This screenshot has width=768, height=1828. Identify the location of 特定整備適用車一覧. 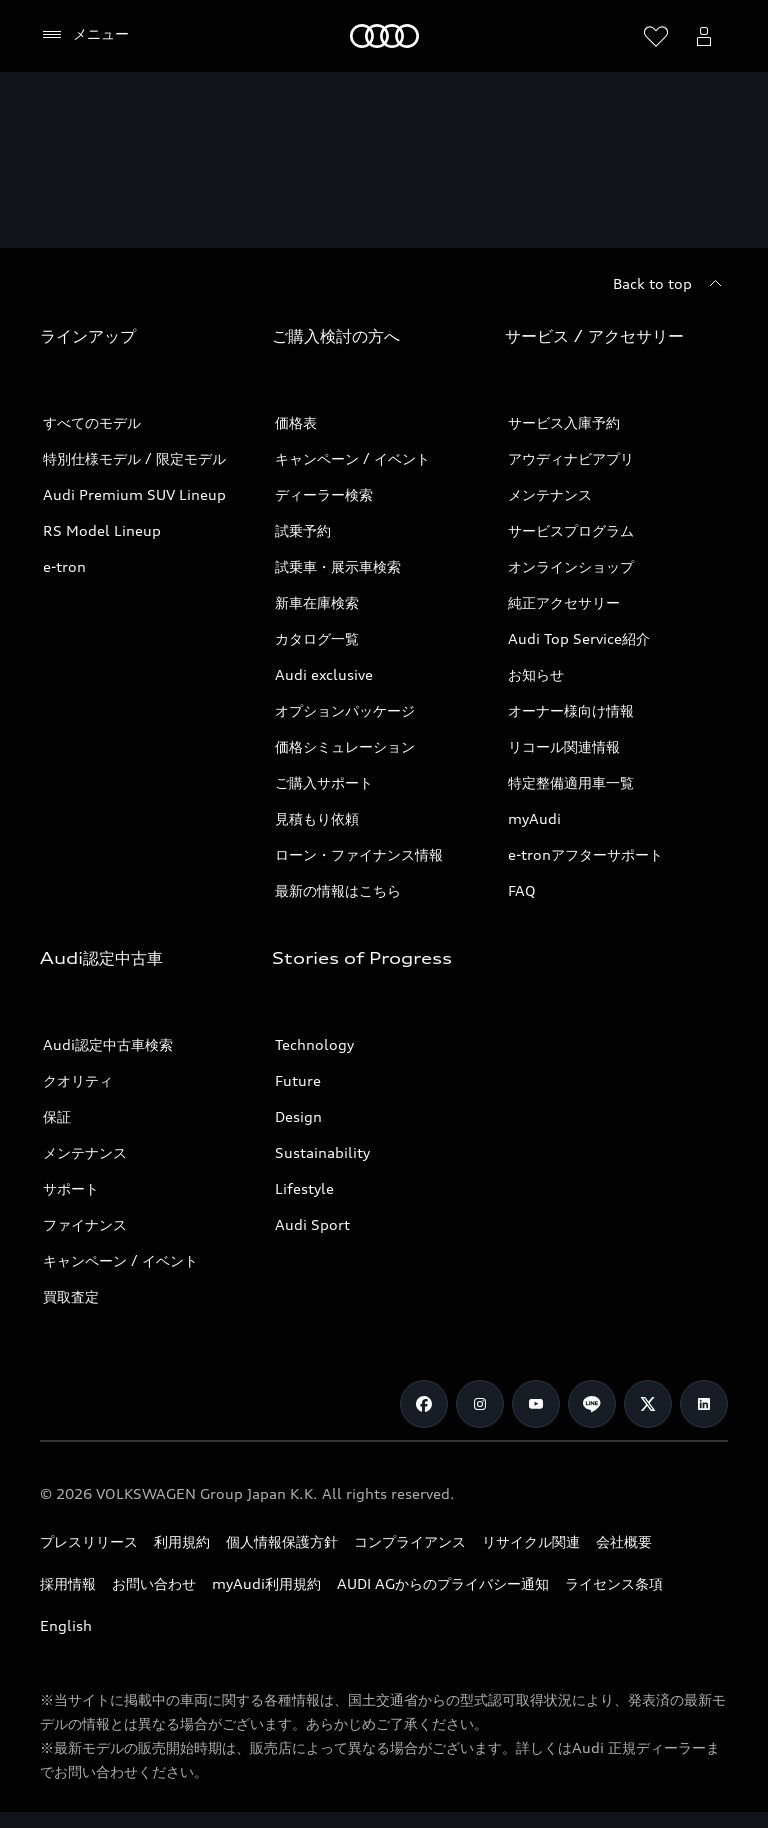
(571, 782).